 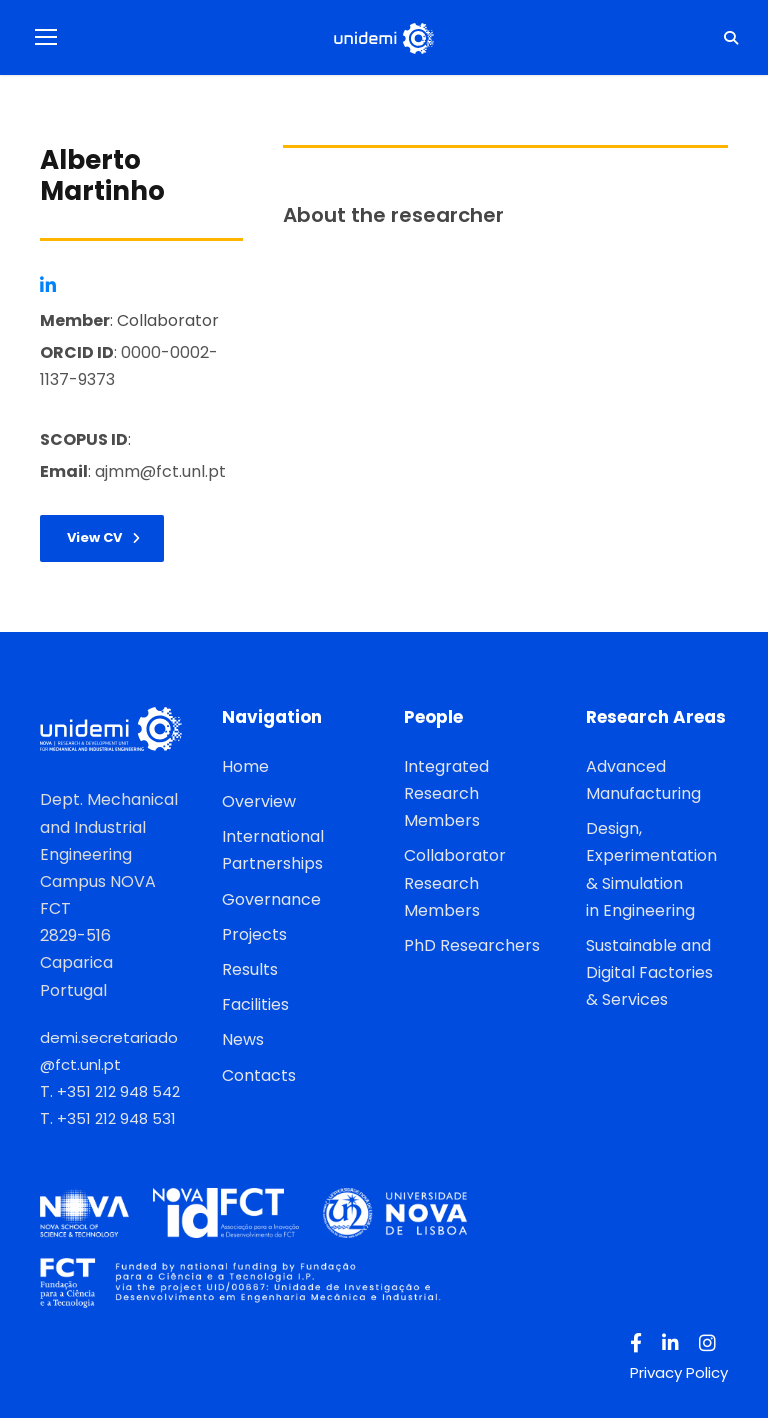 I want to click on Sustainable and Digital Factories & Services, so click(x=649, y=972).